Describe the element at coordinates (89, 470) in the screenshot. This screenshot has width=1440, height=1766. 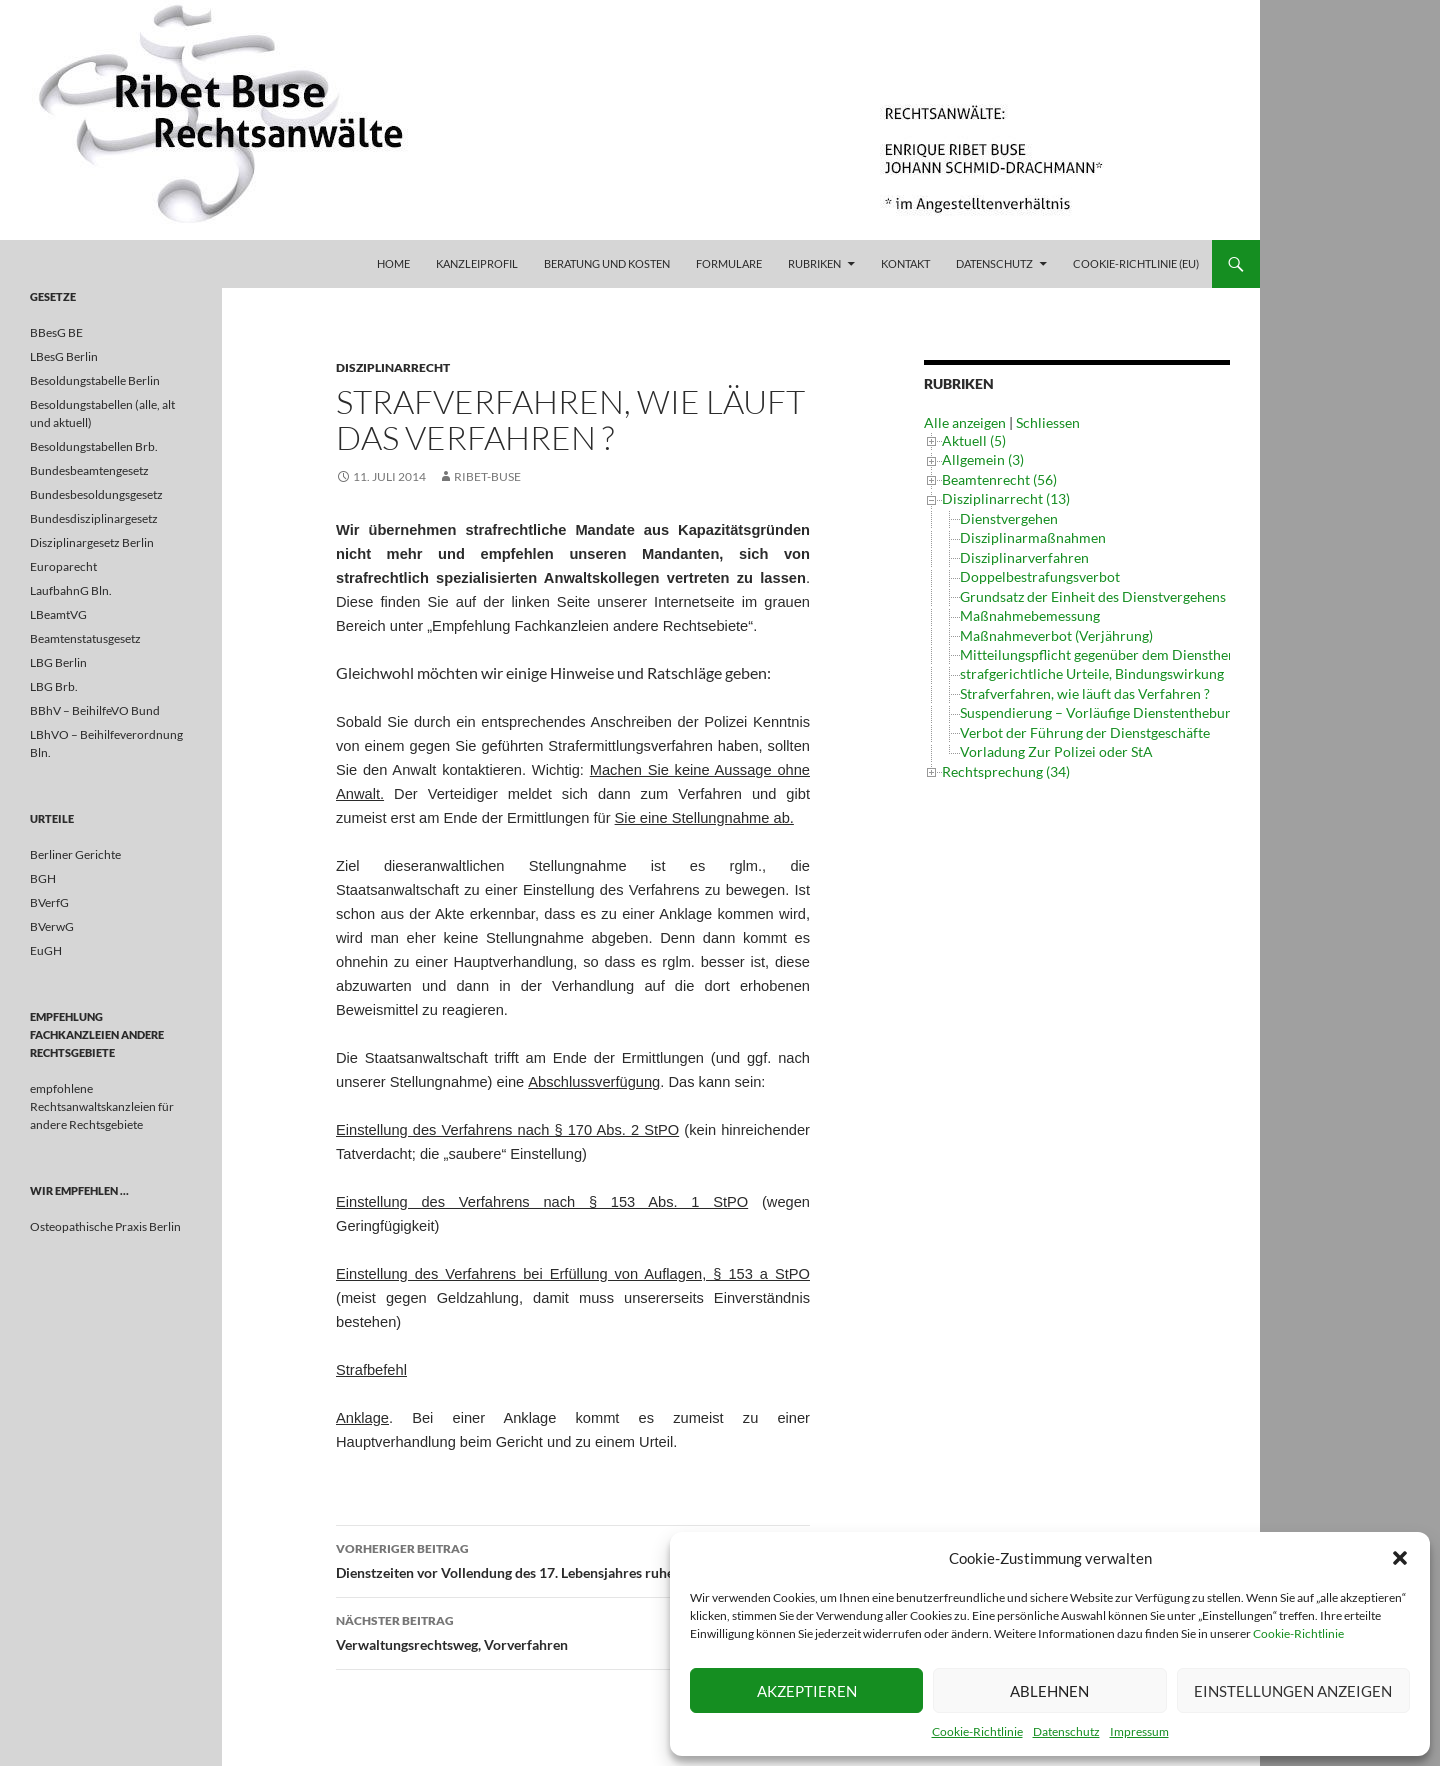
I see `Bundesbeamtengesetz` at that location.